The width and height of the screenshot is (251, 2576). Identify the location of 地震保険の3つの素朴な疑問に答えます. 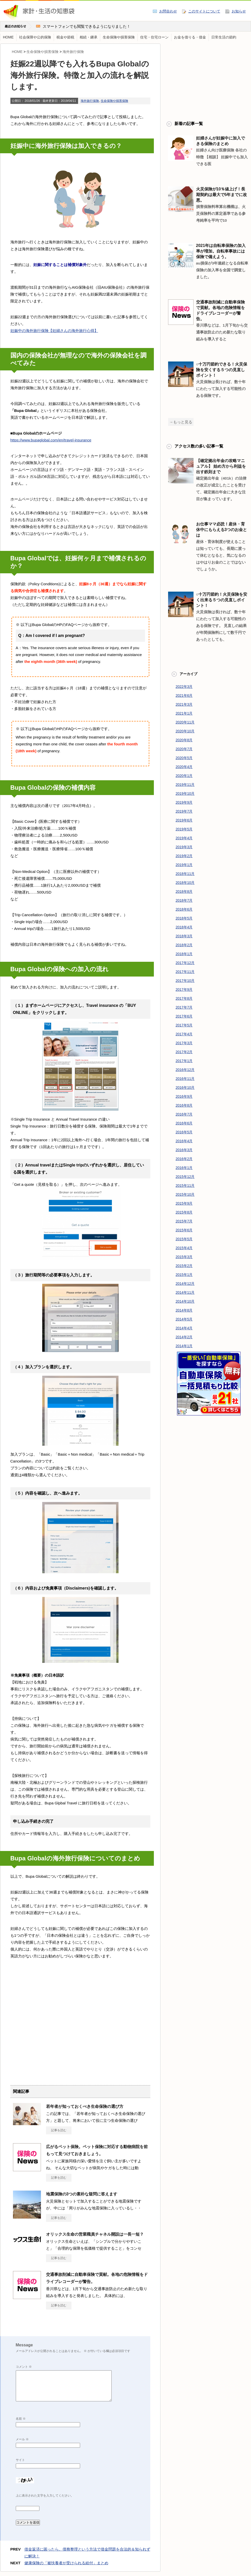
(81, 2194).